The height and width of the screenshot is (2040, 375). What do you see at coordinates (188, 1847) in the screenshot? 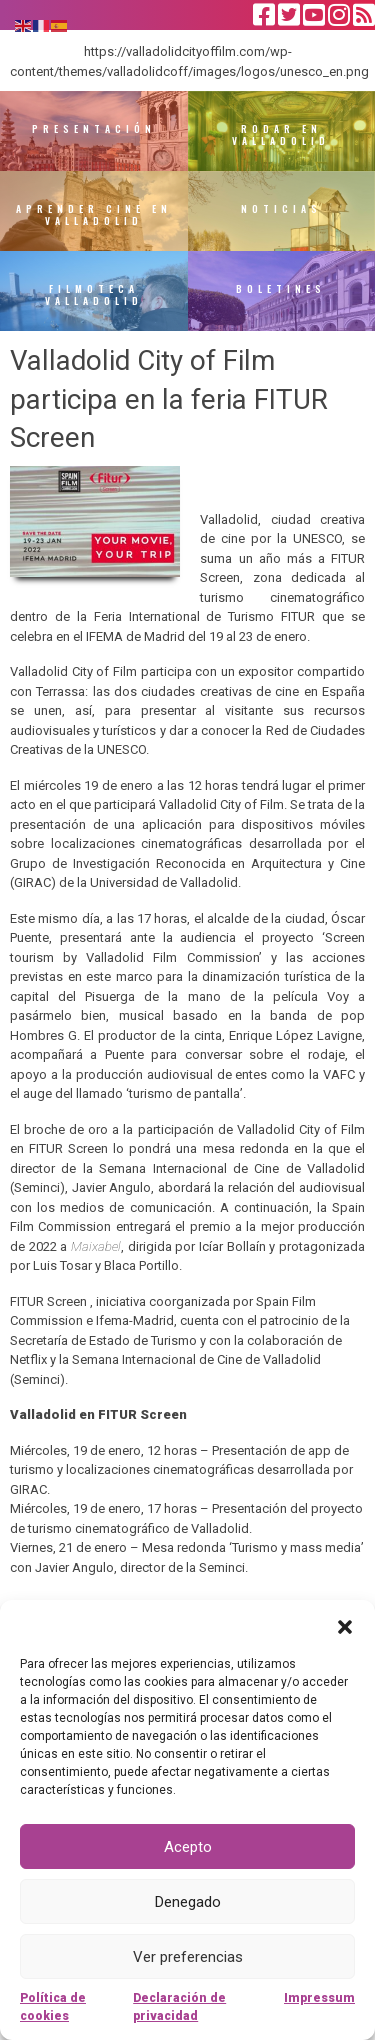
I see `Acepto` at bounding box center [188, 1847].